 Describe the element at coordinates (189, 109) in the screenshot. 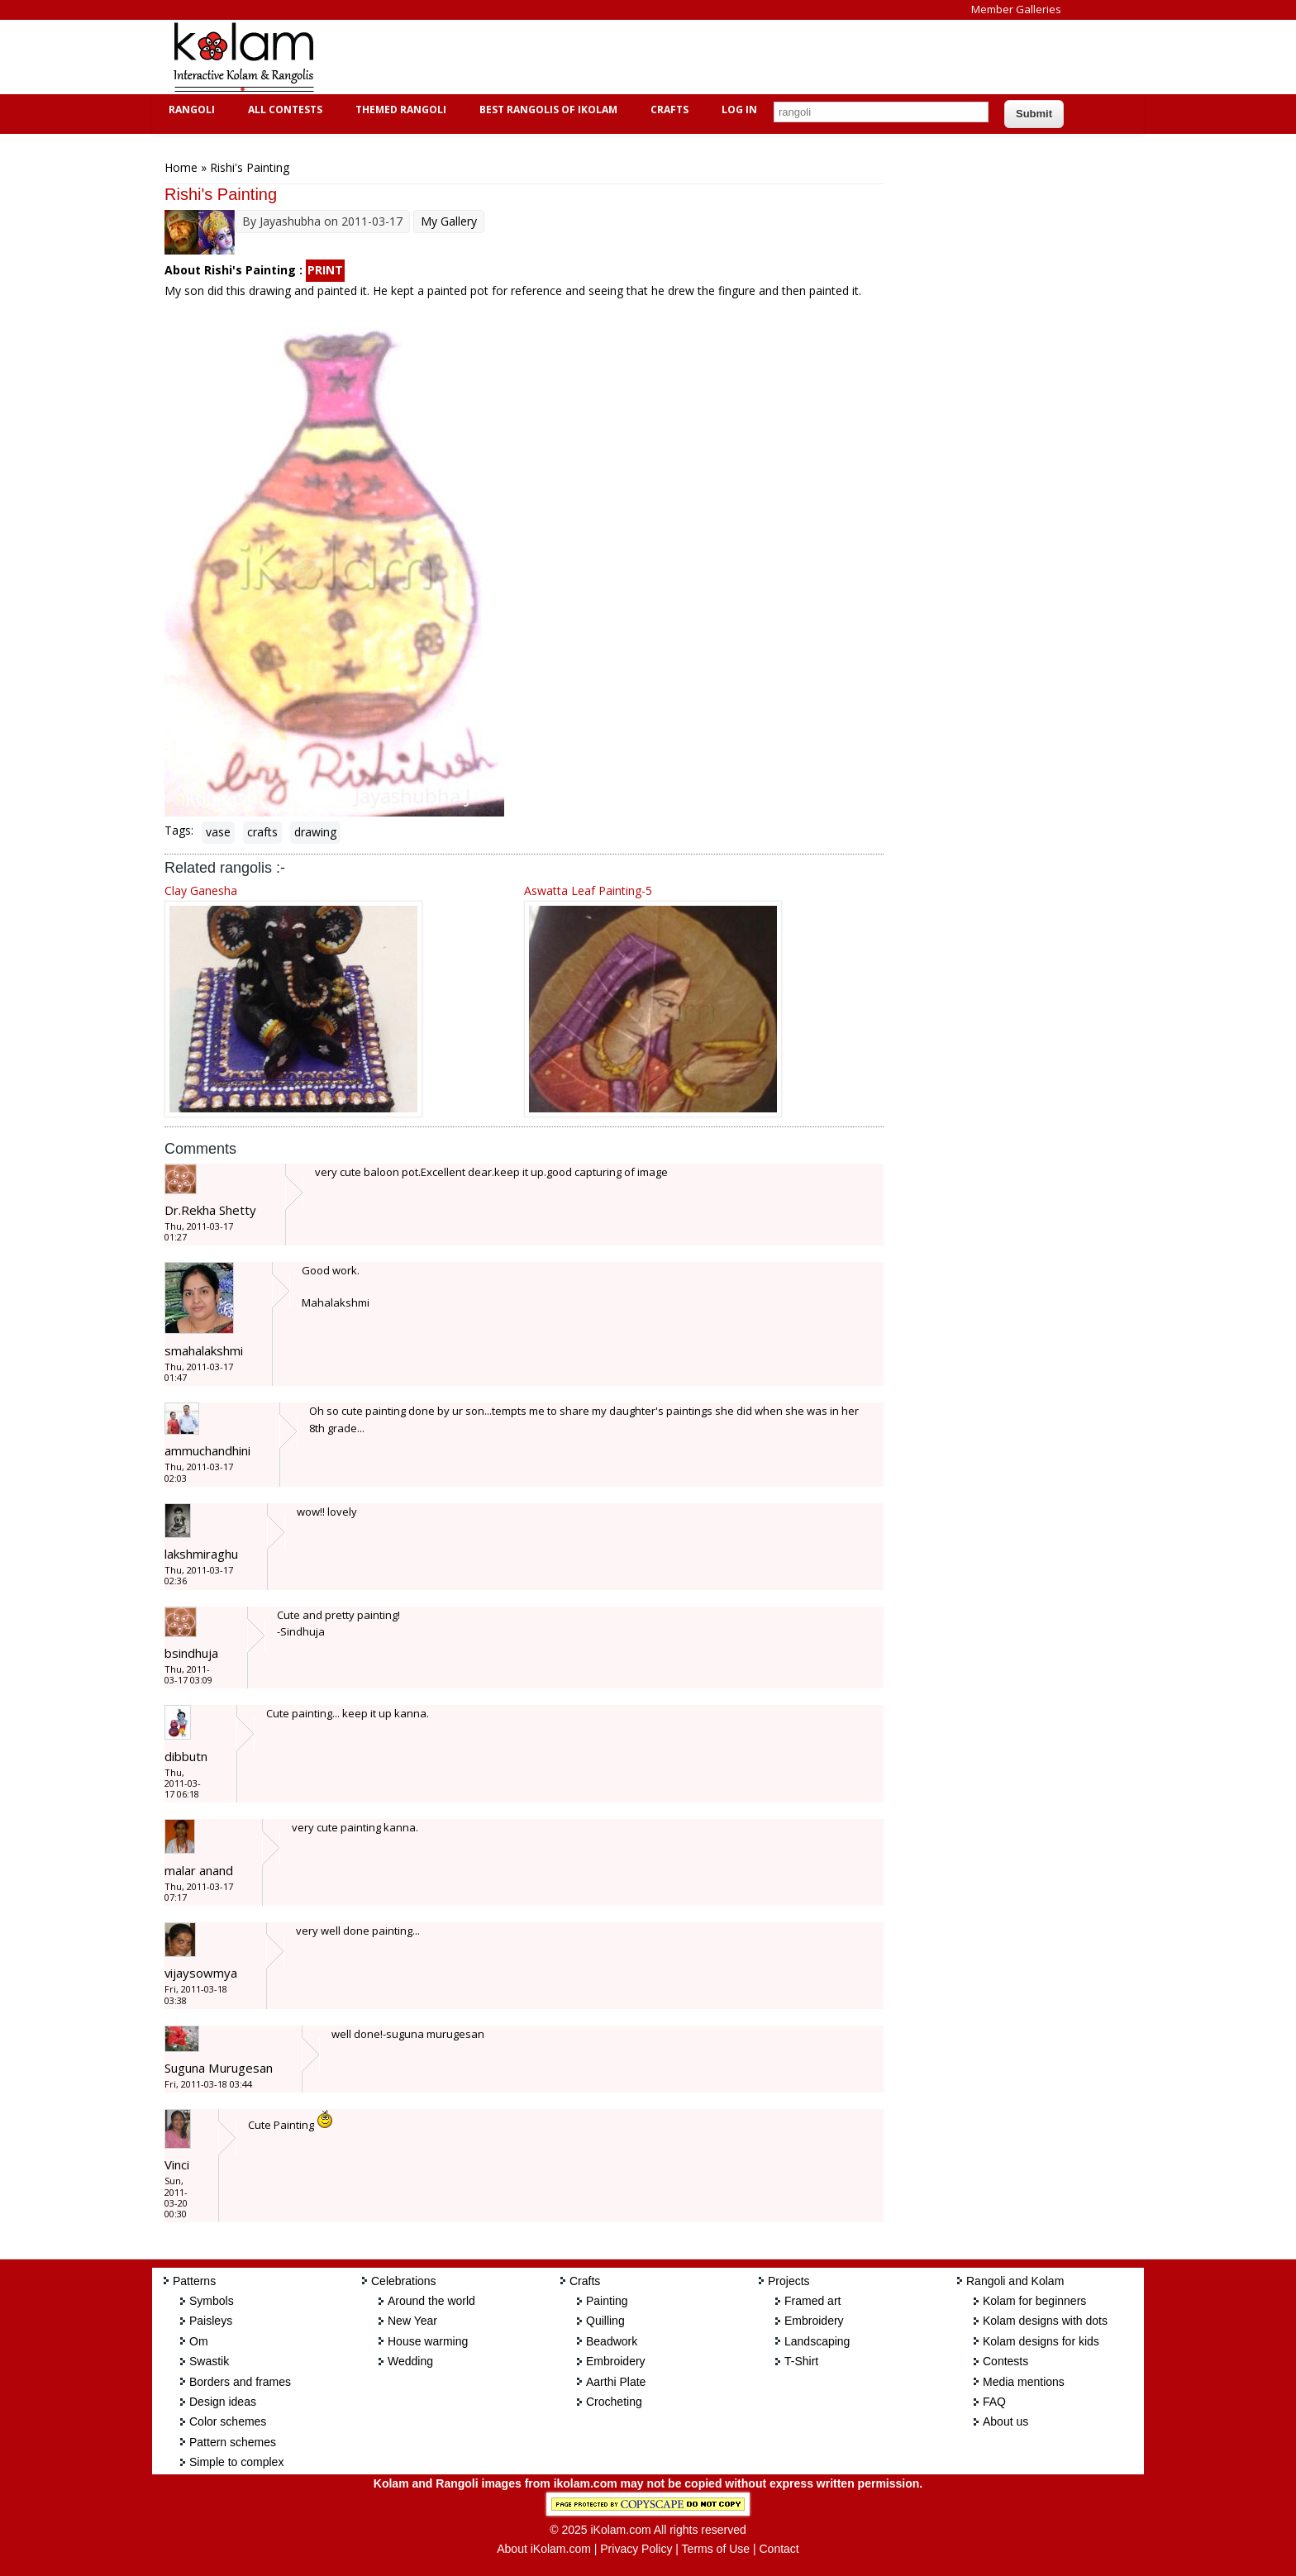

I see `Rangoli` at that location.